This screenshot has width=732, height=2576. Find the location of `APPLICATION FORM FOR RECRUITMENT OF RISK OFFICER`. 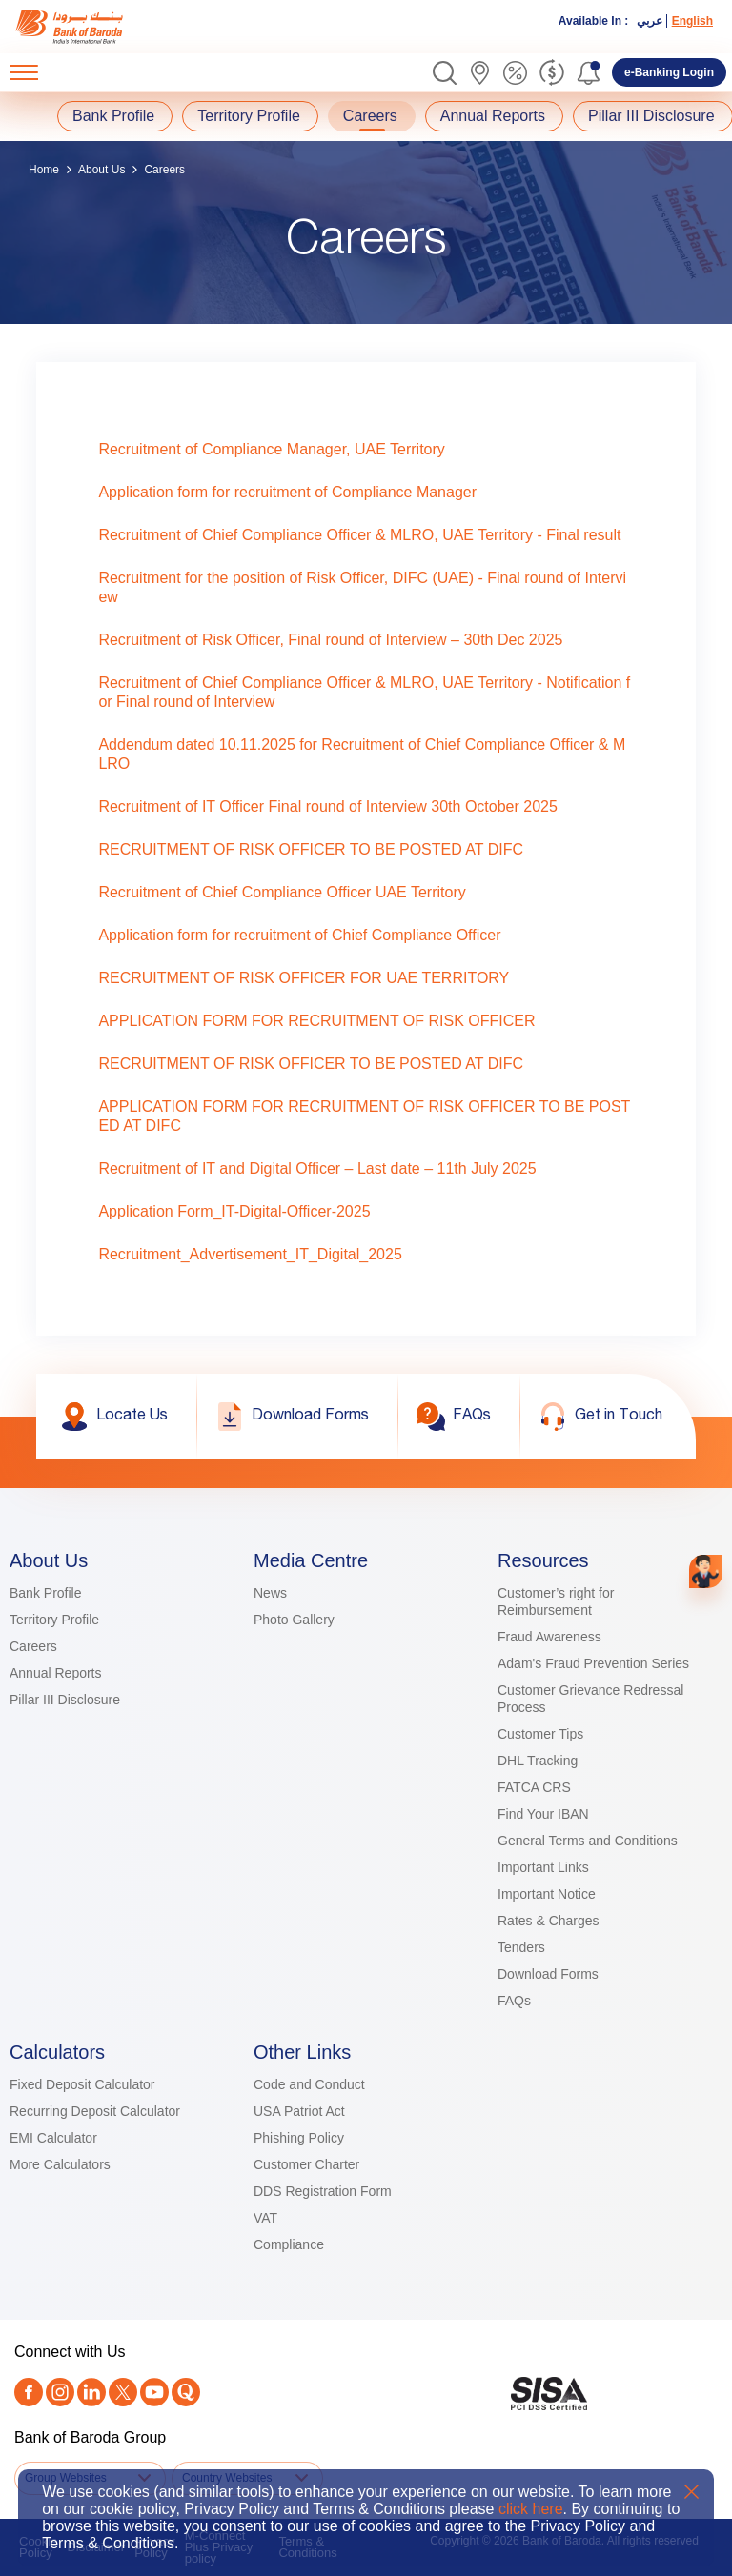

APPLICATION FORM FOR RECRUITMENT OF RISK OFFICER is located at coordinates (316, 1021).